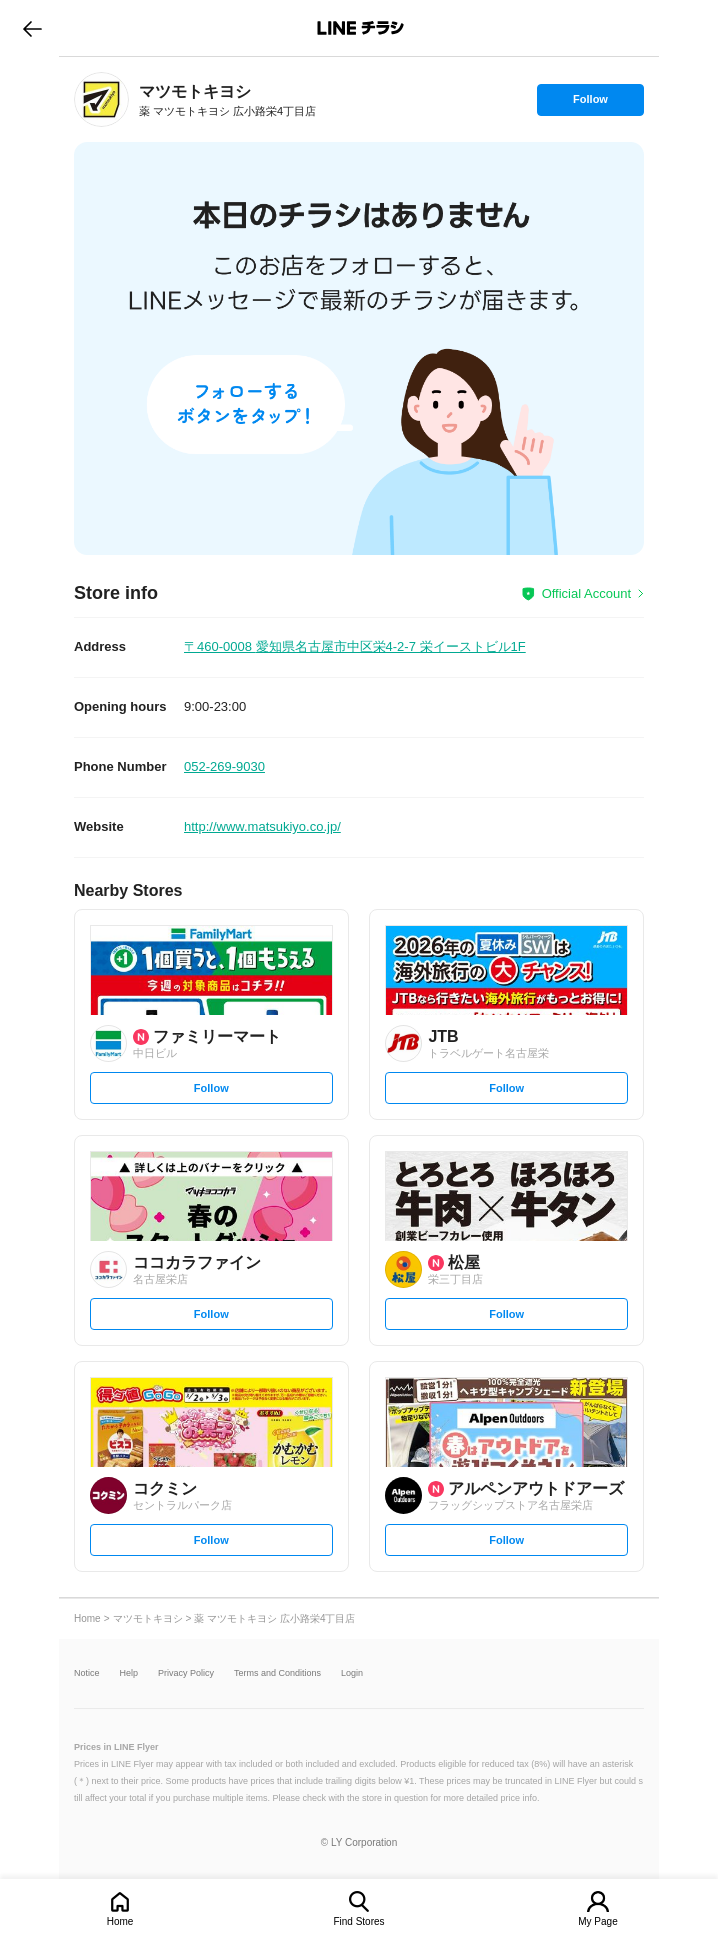  Describe the element at coordinates (129, 1673) in the screenshot. I see `Help` at that location.